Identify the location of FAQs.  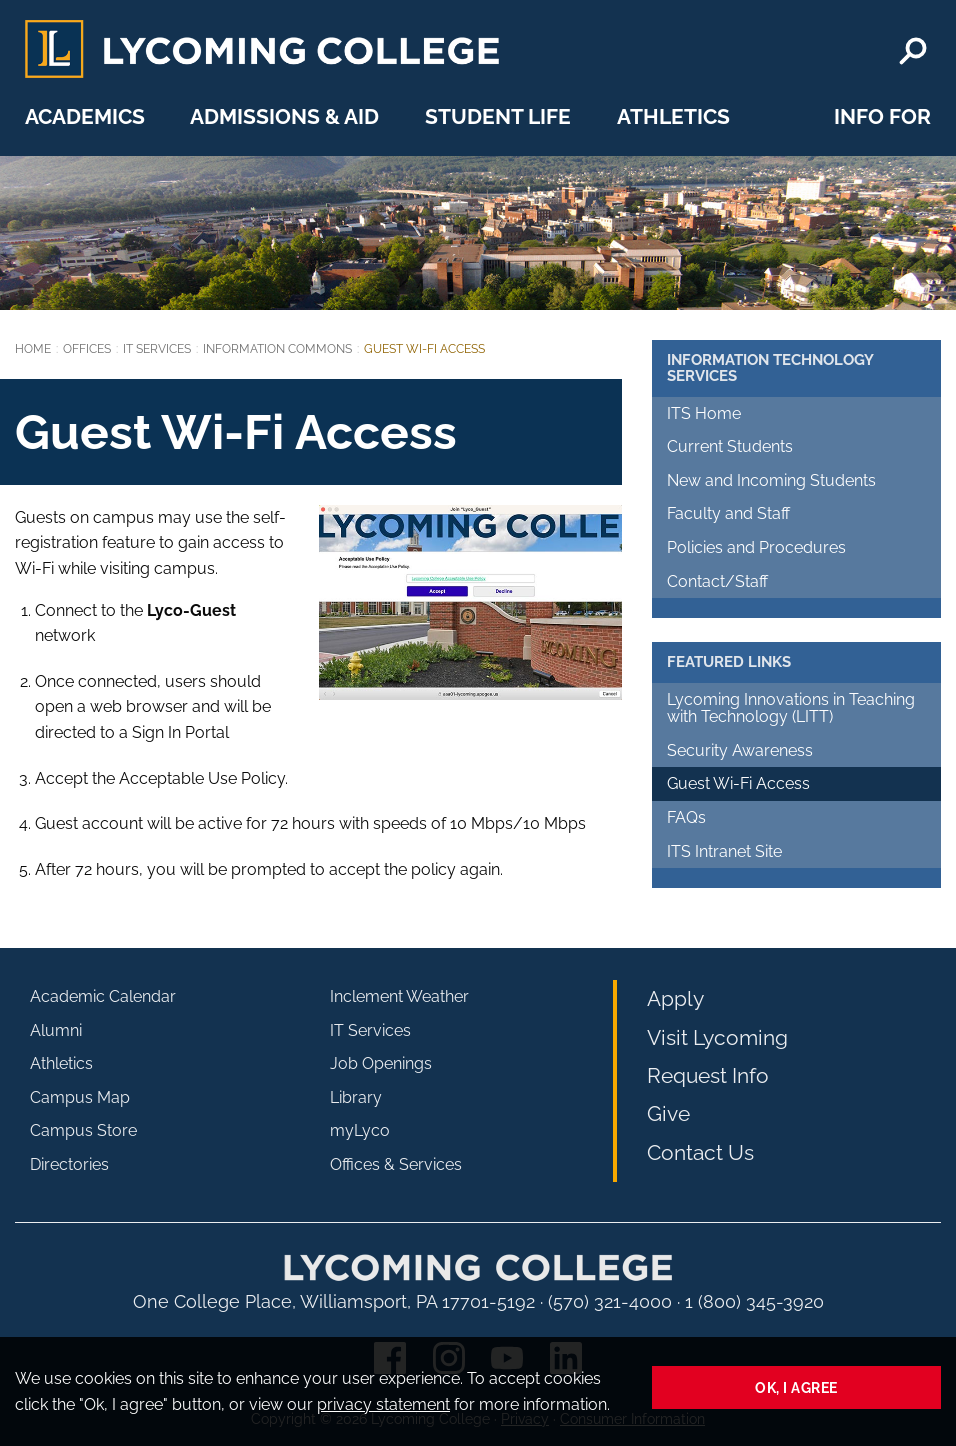
(686, 817).